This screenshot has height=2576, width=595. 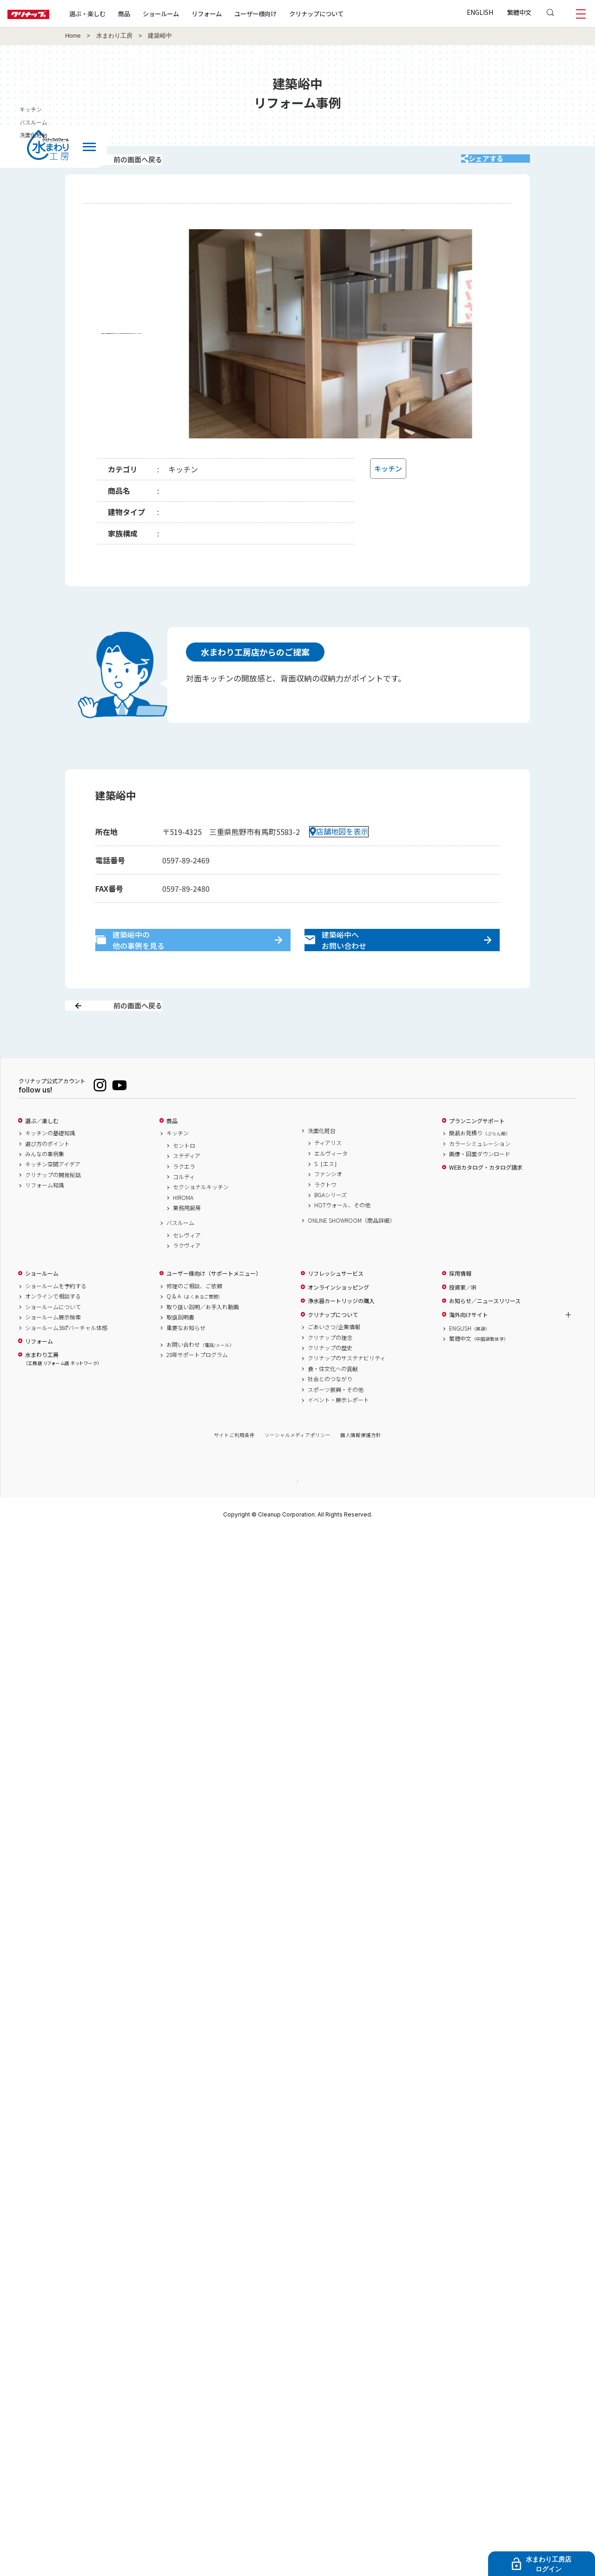 I want to click on HIROMA, so click(x=183, y=1230).